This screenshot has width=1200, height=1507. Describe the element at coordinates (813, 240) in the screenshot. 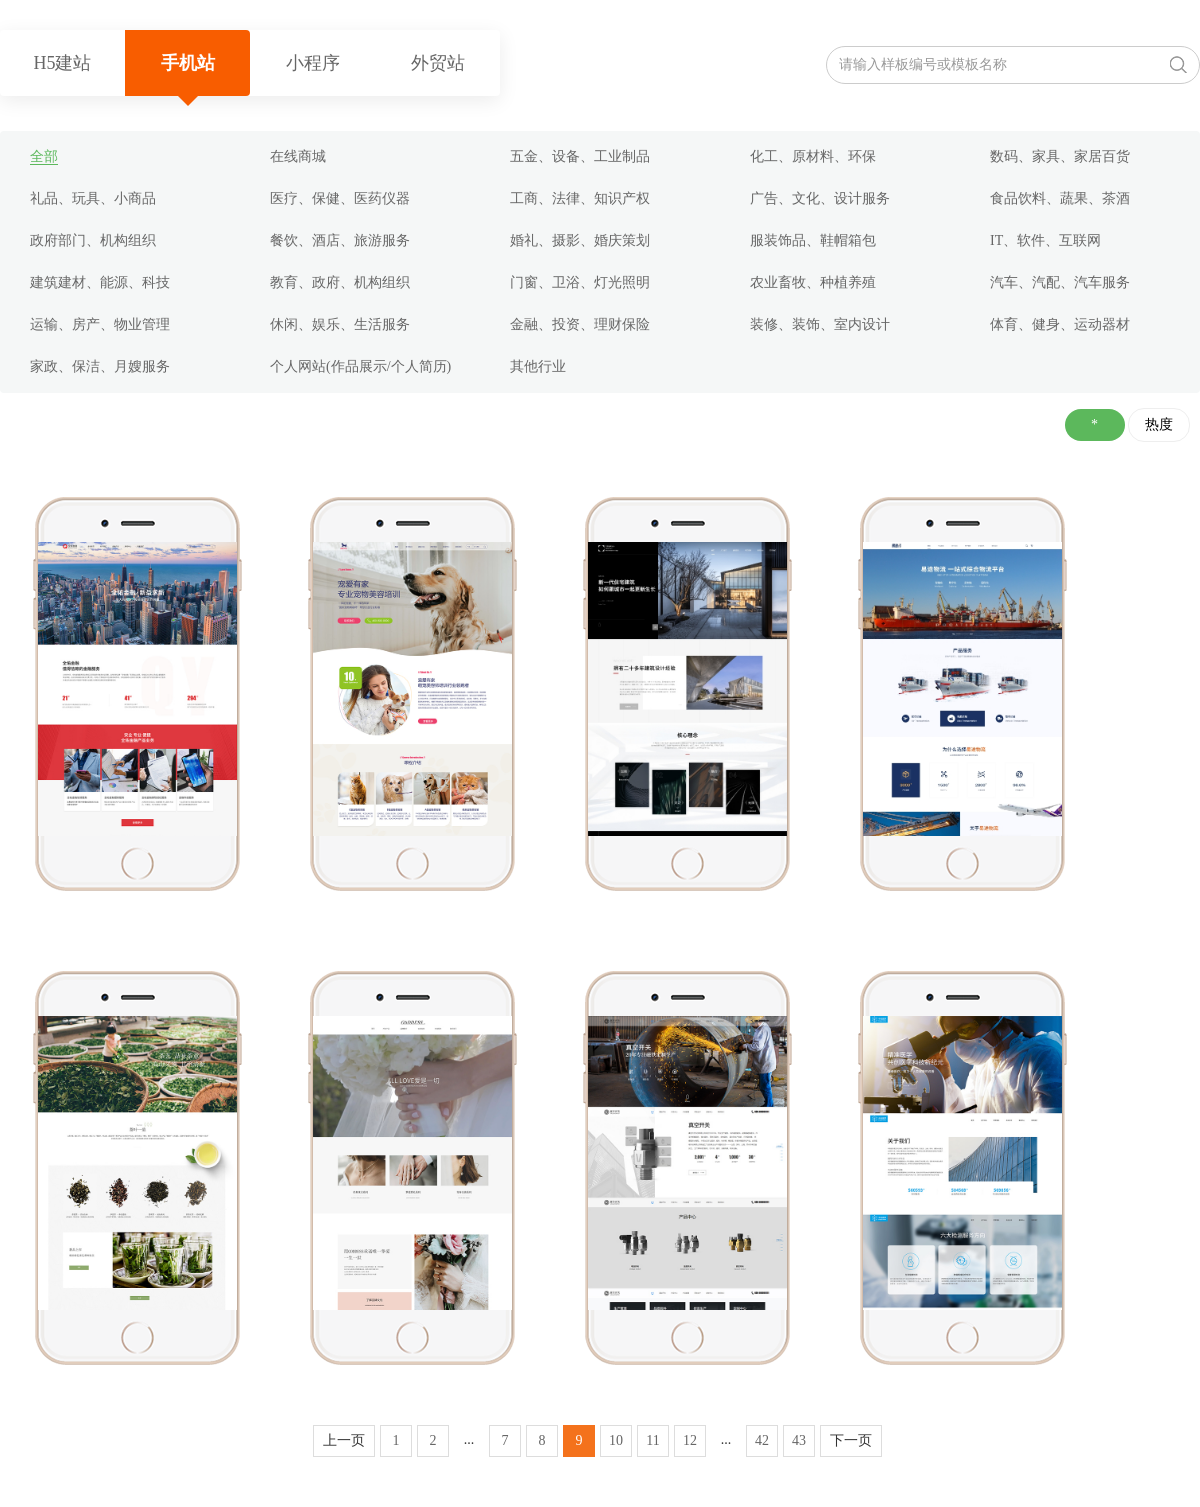

I see `服装饰品、鞋帽箱包` at that location.